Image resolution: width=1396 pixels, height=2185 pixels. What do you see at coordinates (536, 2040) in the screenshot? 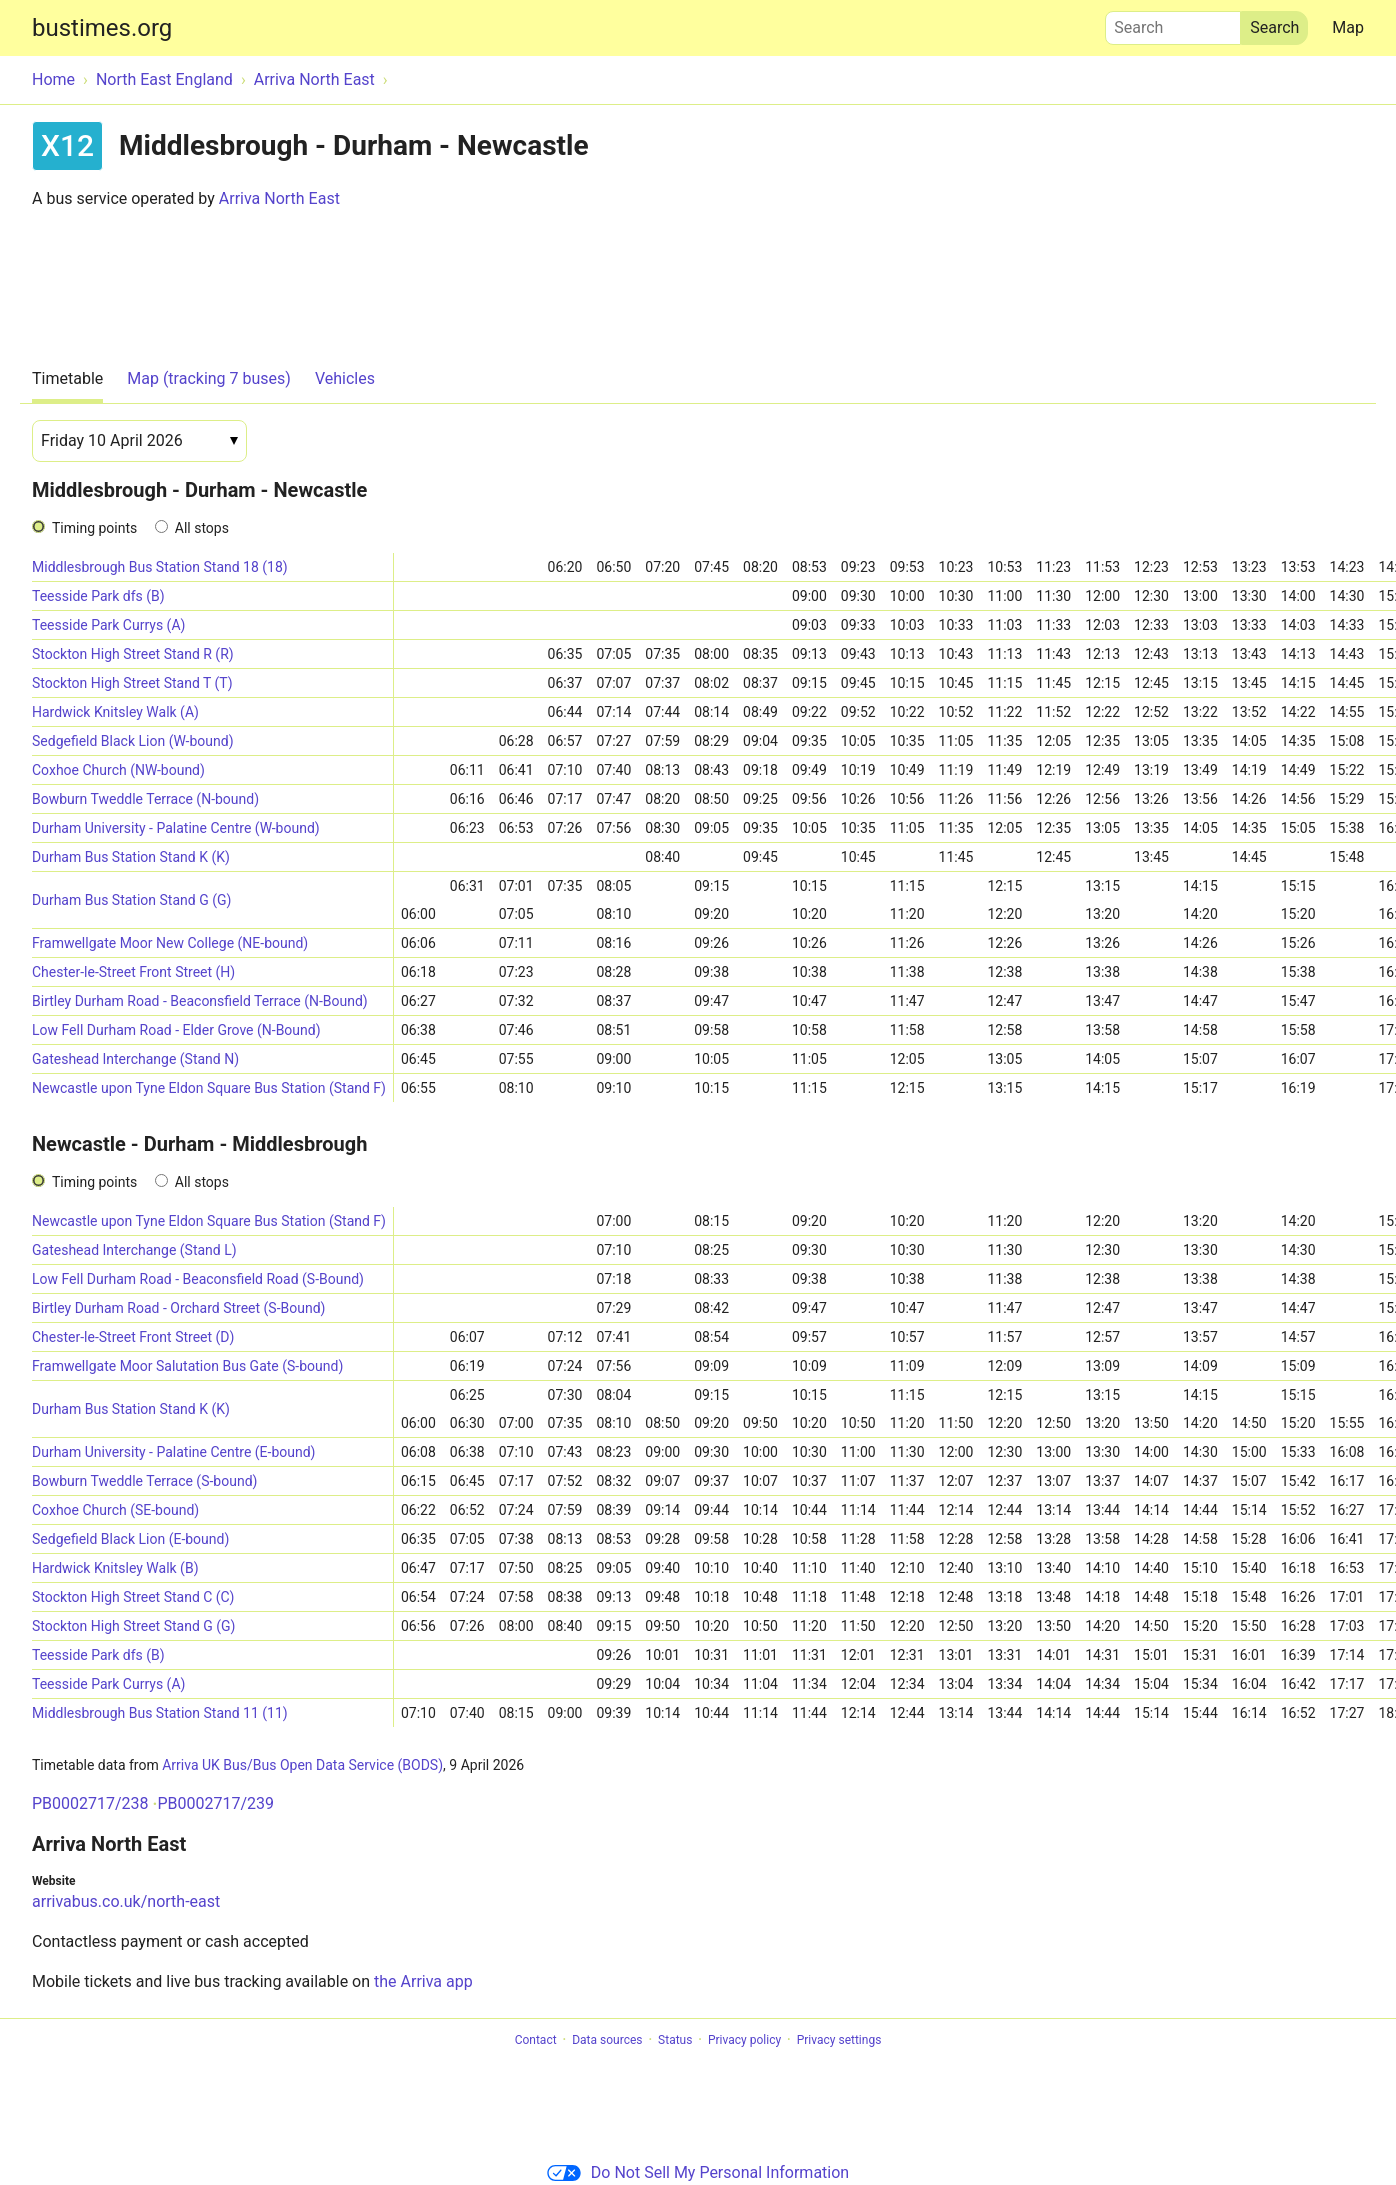
I see `Contact` at bounding box center [536, 2040].